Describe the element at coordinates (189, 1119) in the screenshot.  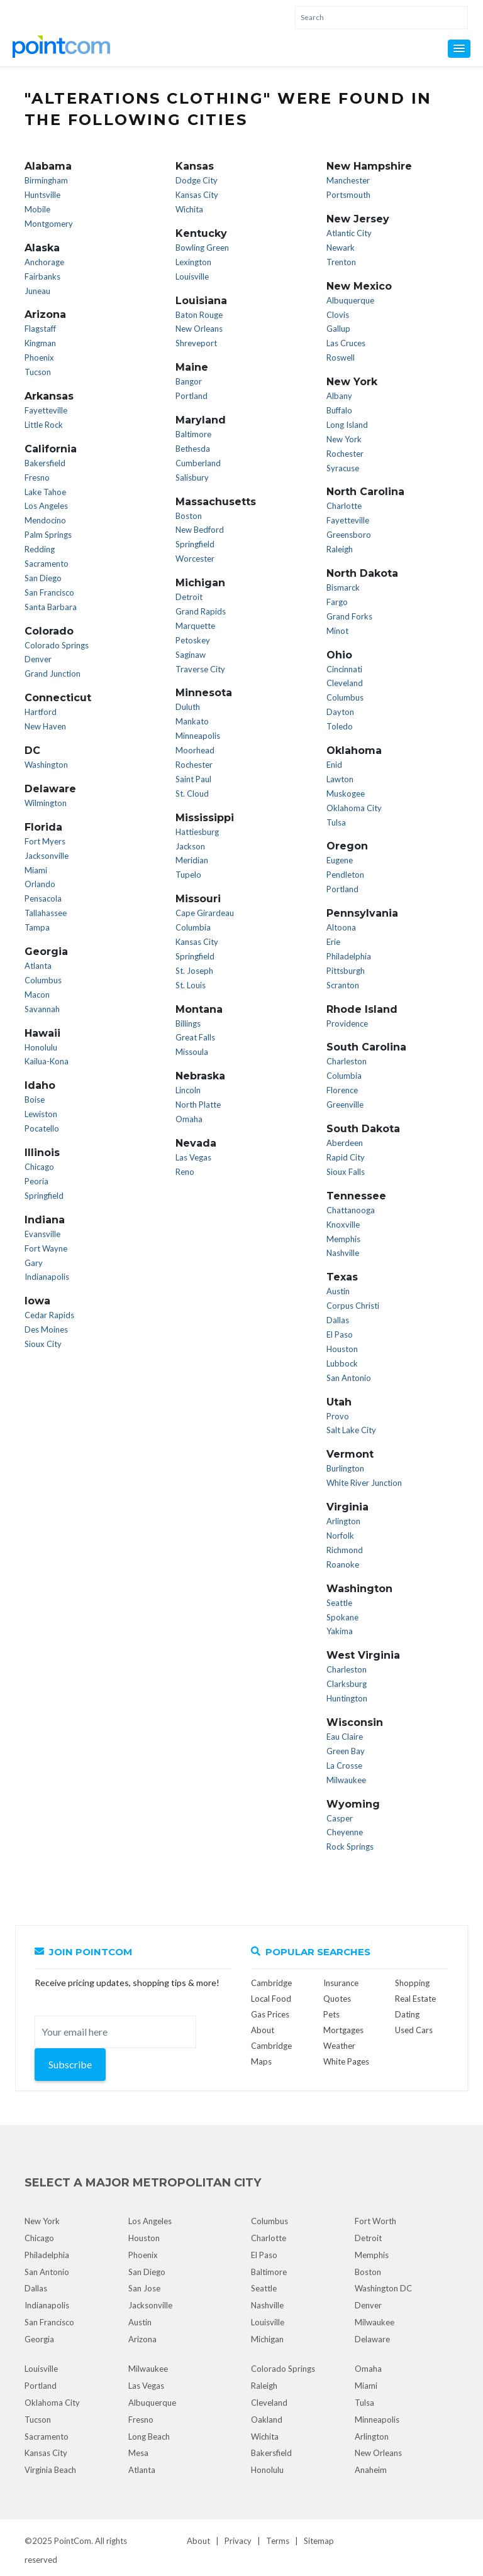
I see `Omaha` at that location.